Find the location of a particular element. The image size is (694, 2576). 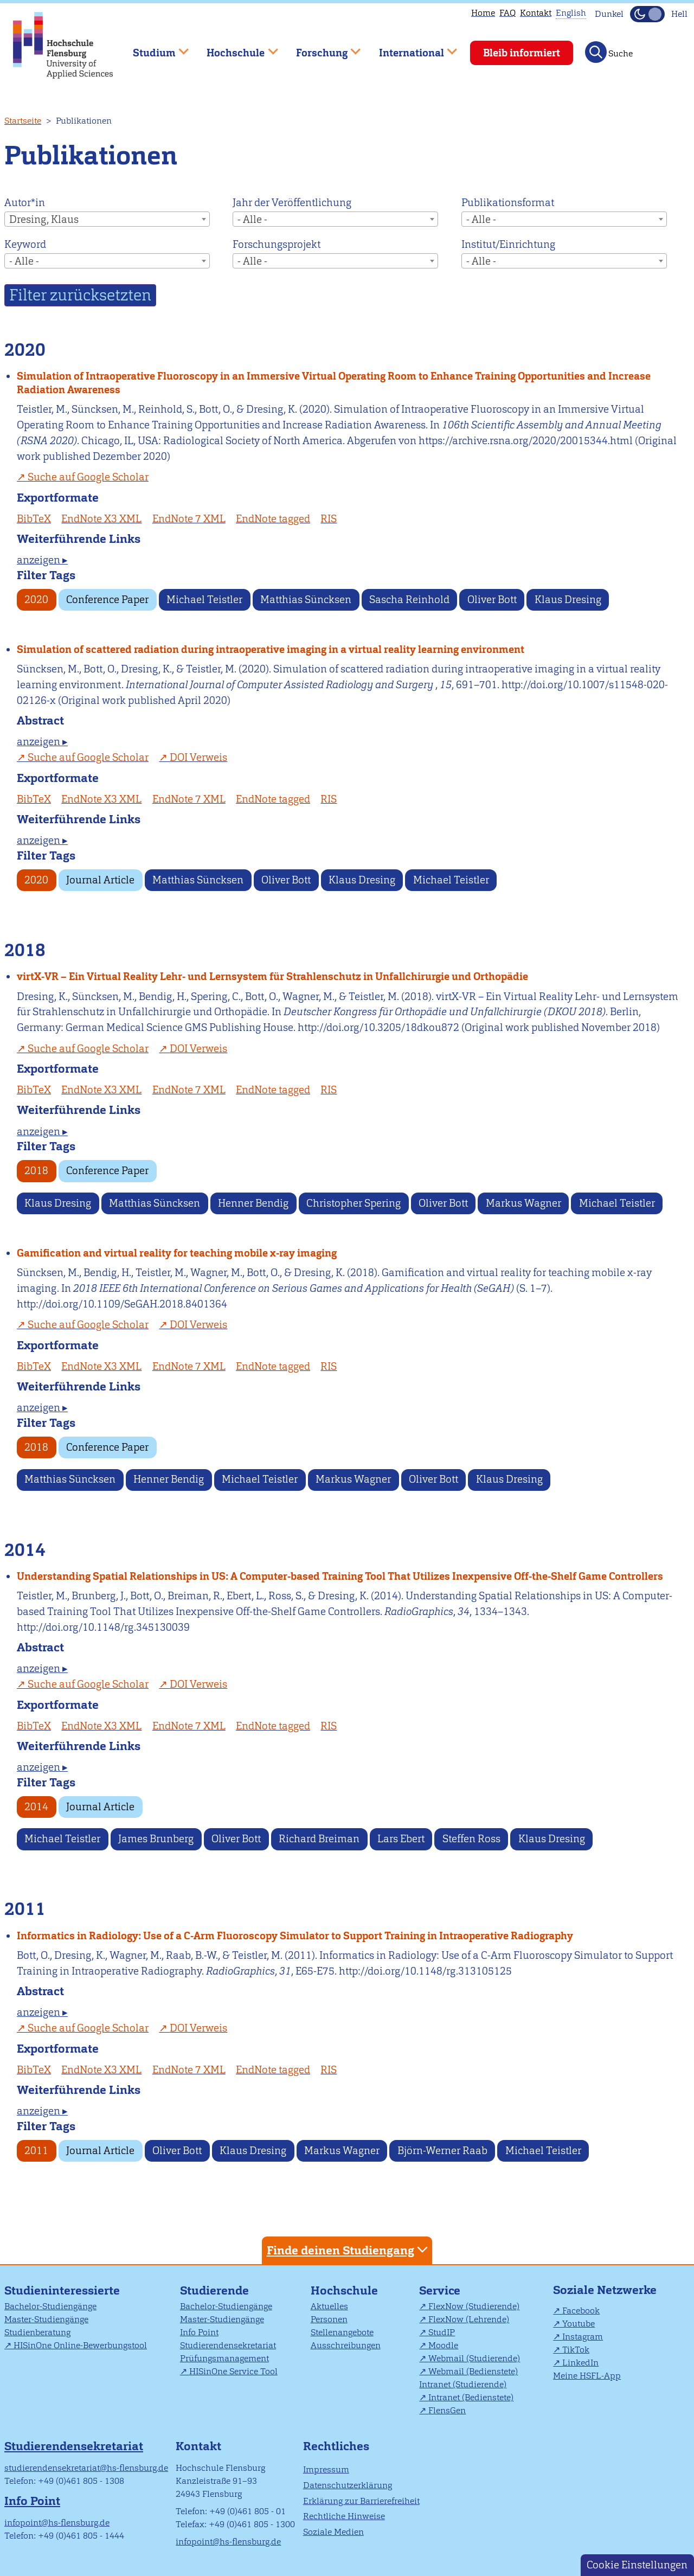

EndNote 7 XML is located at coordinates (189, 519).